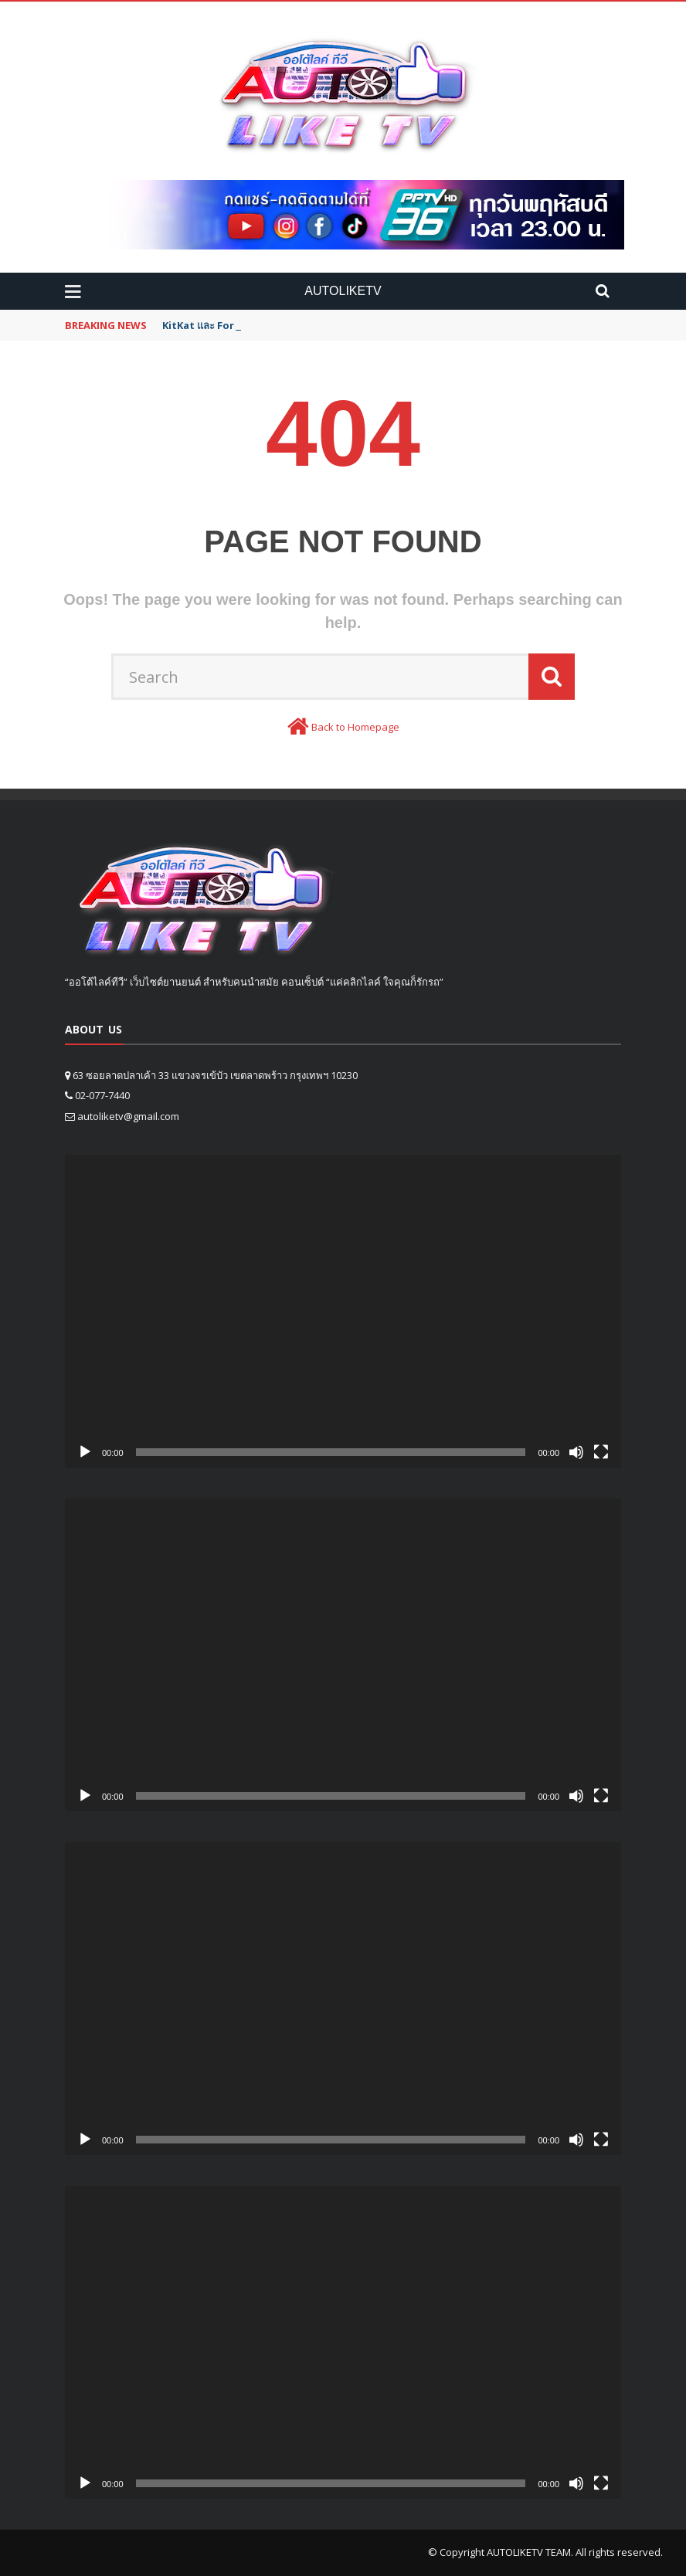 The image size is (686, 2576). I want to click on autoliketv@gmail.com, so click(128, 1116).